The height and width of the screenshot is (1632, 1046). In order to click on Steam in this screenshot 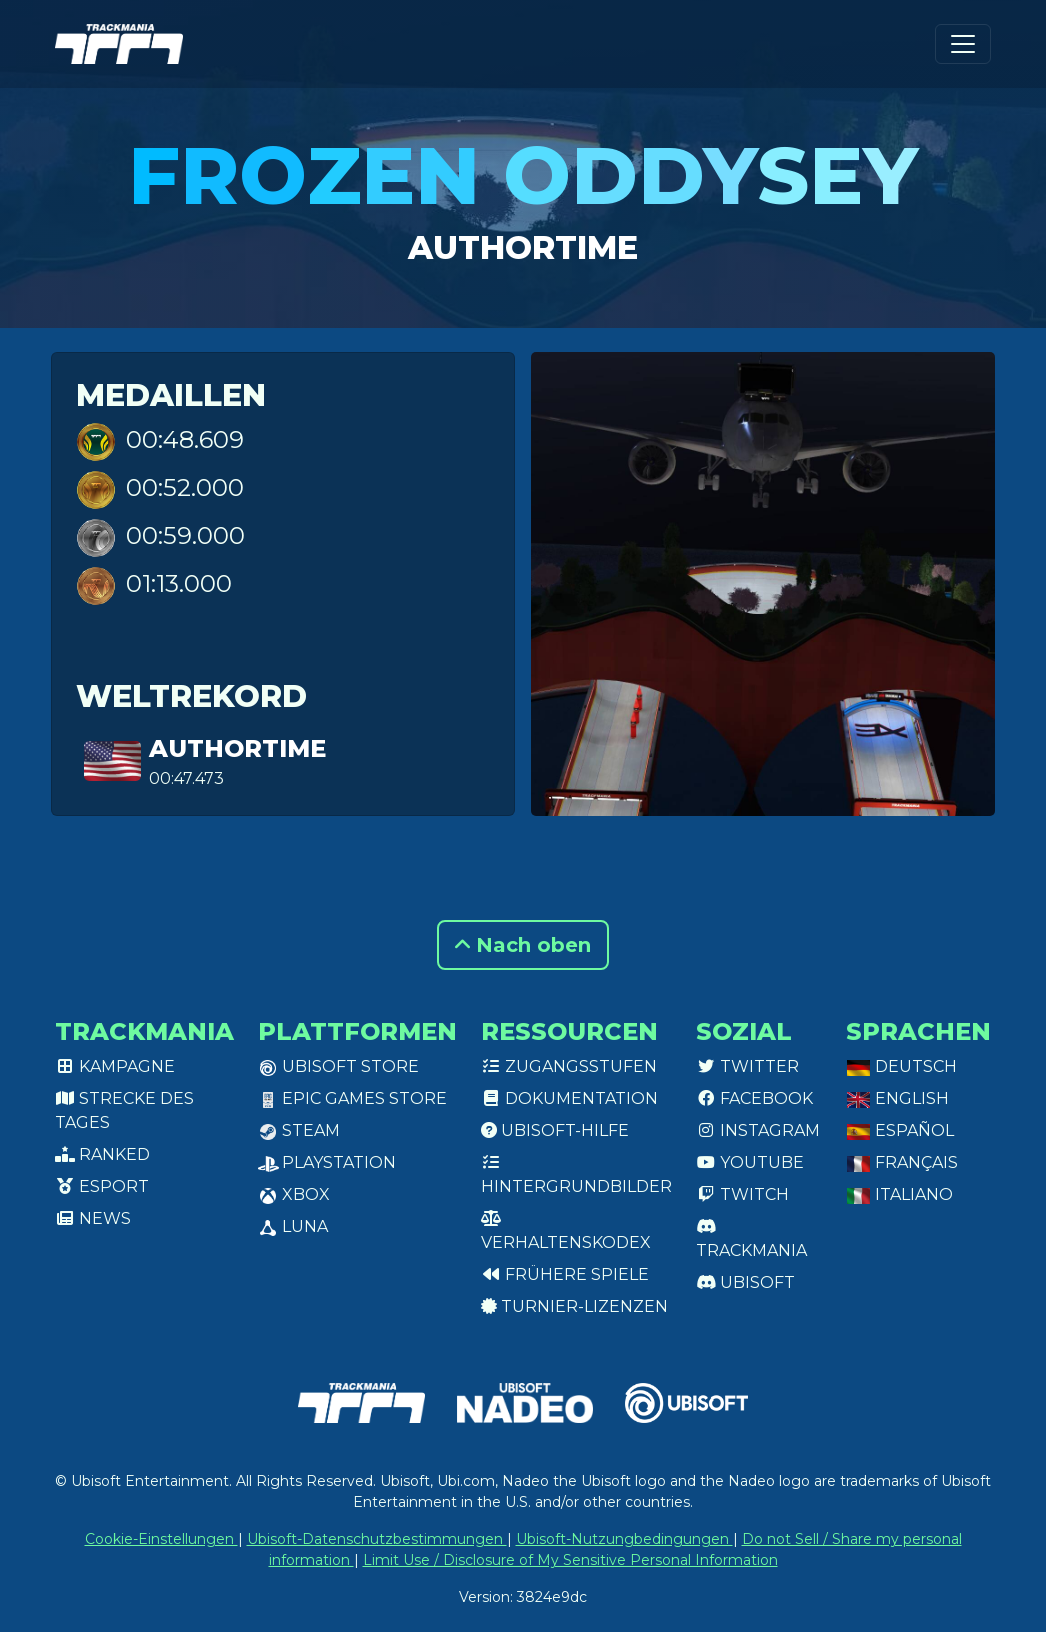, I will do `click(299, 1130)`.